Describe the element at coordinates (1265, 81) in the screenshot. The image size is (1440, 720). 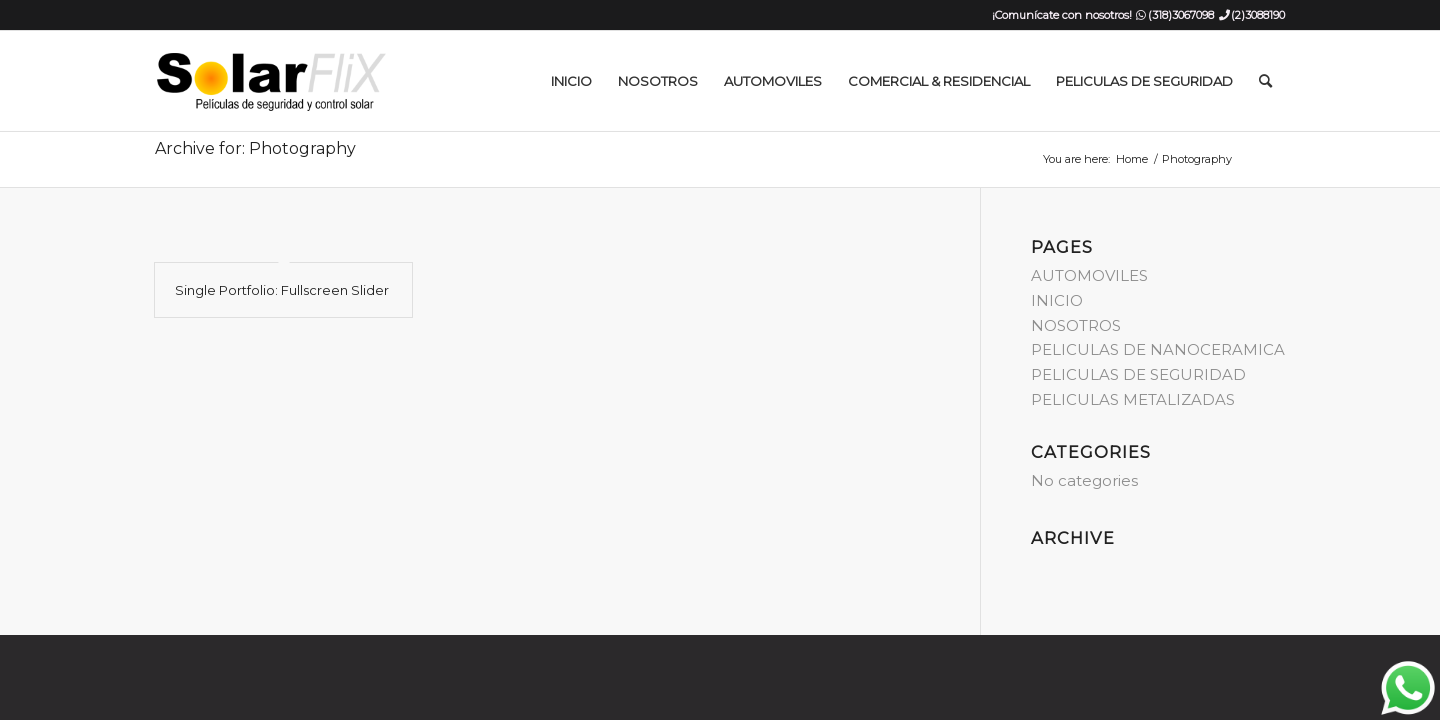
I see `[Search]` at that location.